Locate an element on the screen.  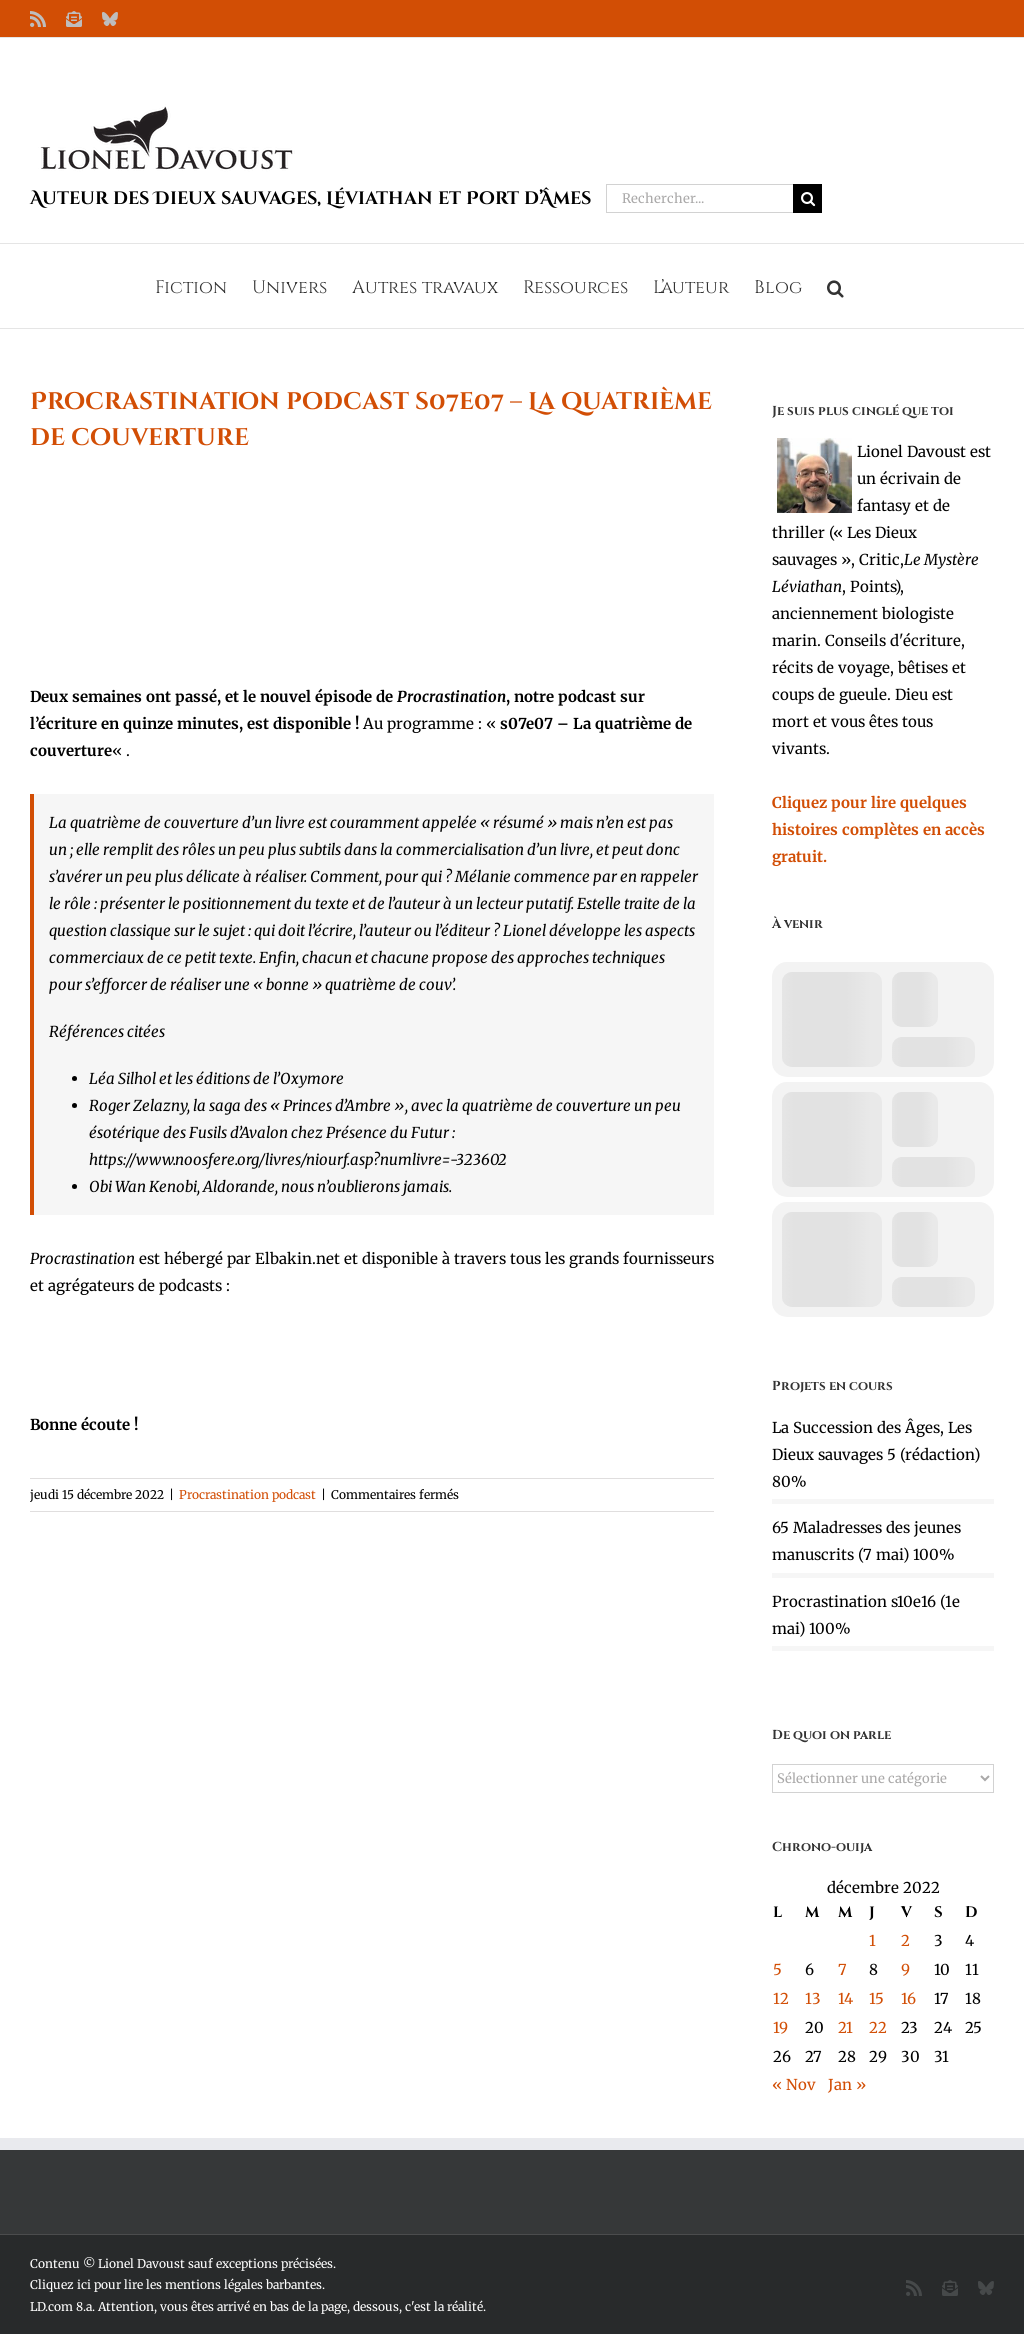
[Recherche] is located at coordinates (807, 198).